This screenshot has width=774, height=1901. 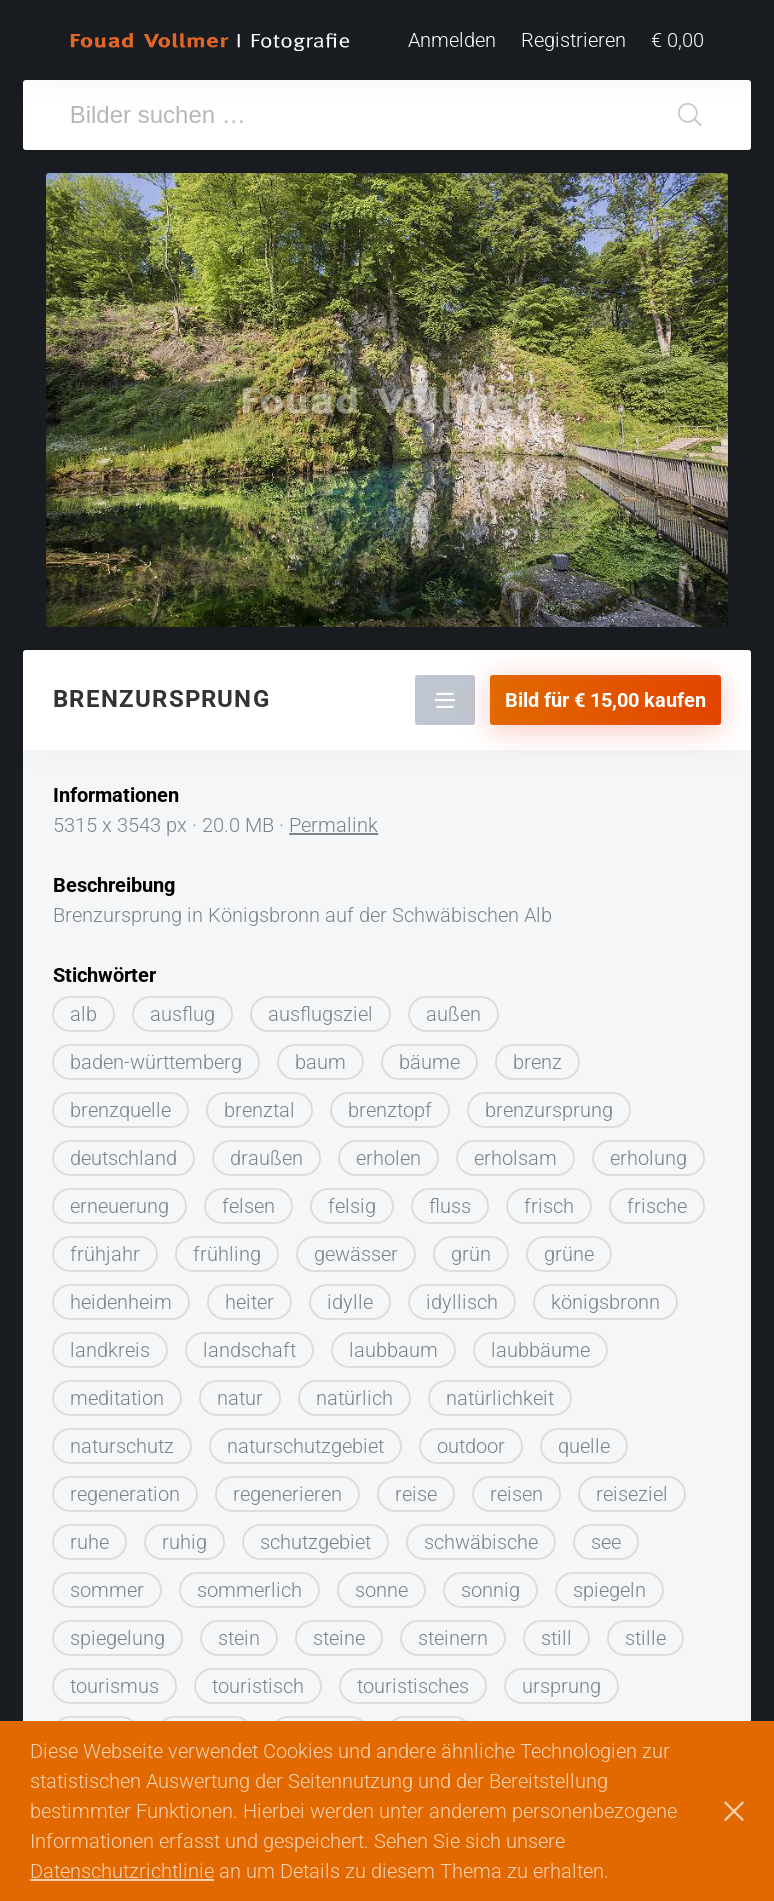 What do you see at coordinates (354, 1398) in the screenshot?
I see `natürlich` at bounding box center [354, 1398].